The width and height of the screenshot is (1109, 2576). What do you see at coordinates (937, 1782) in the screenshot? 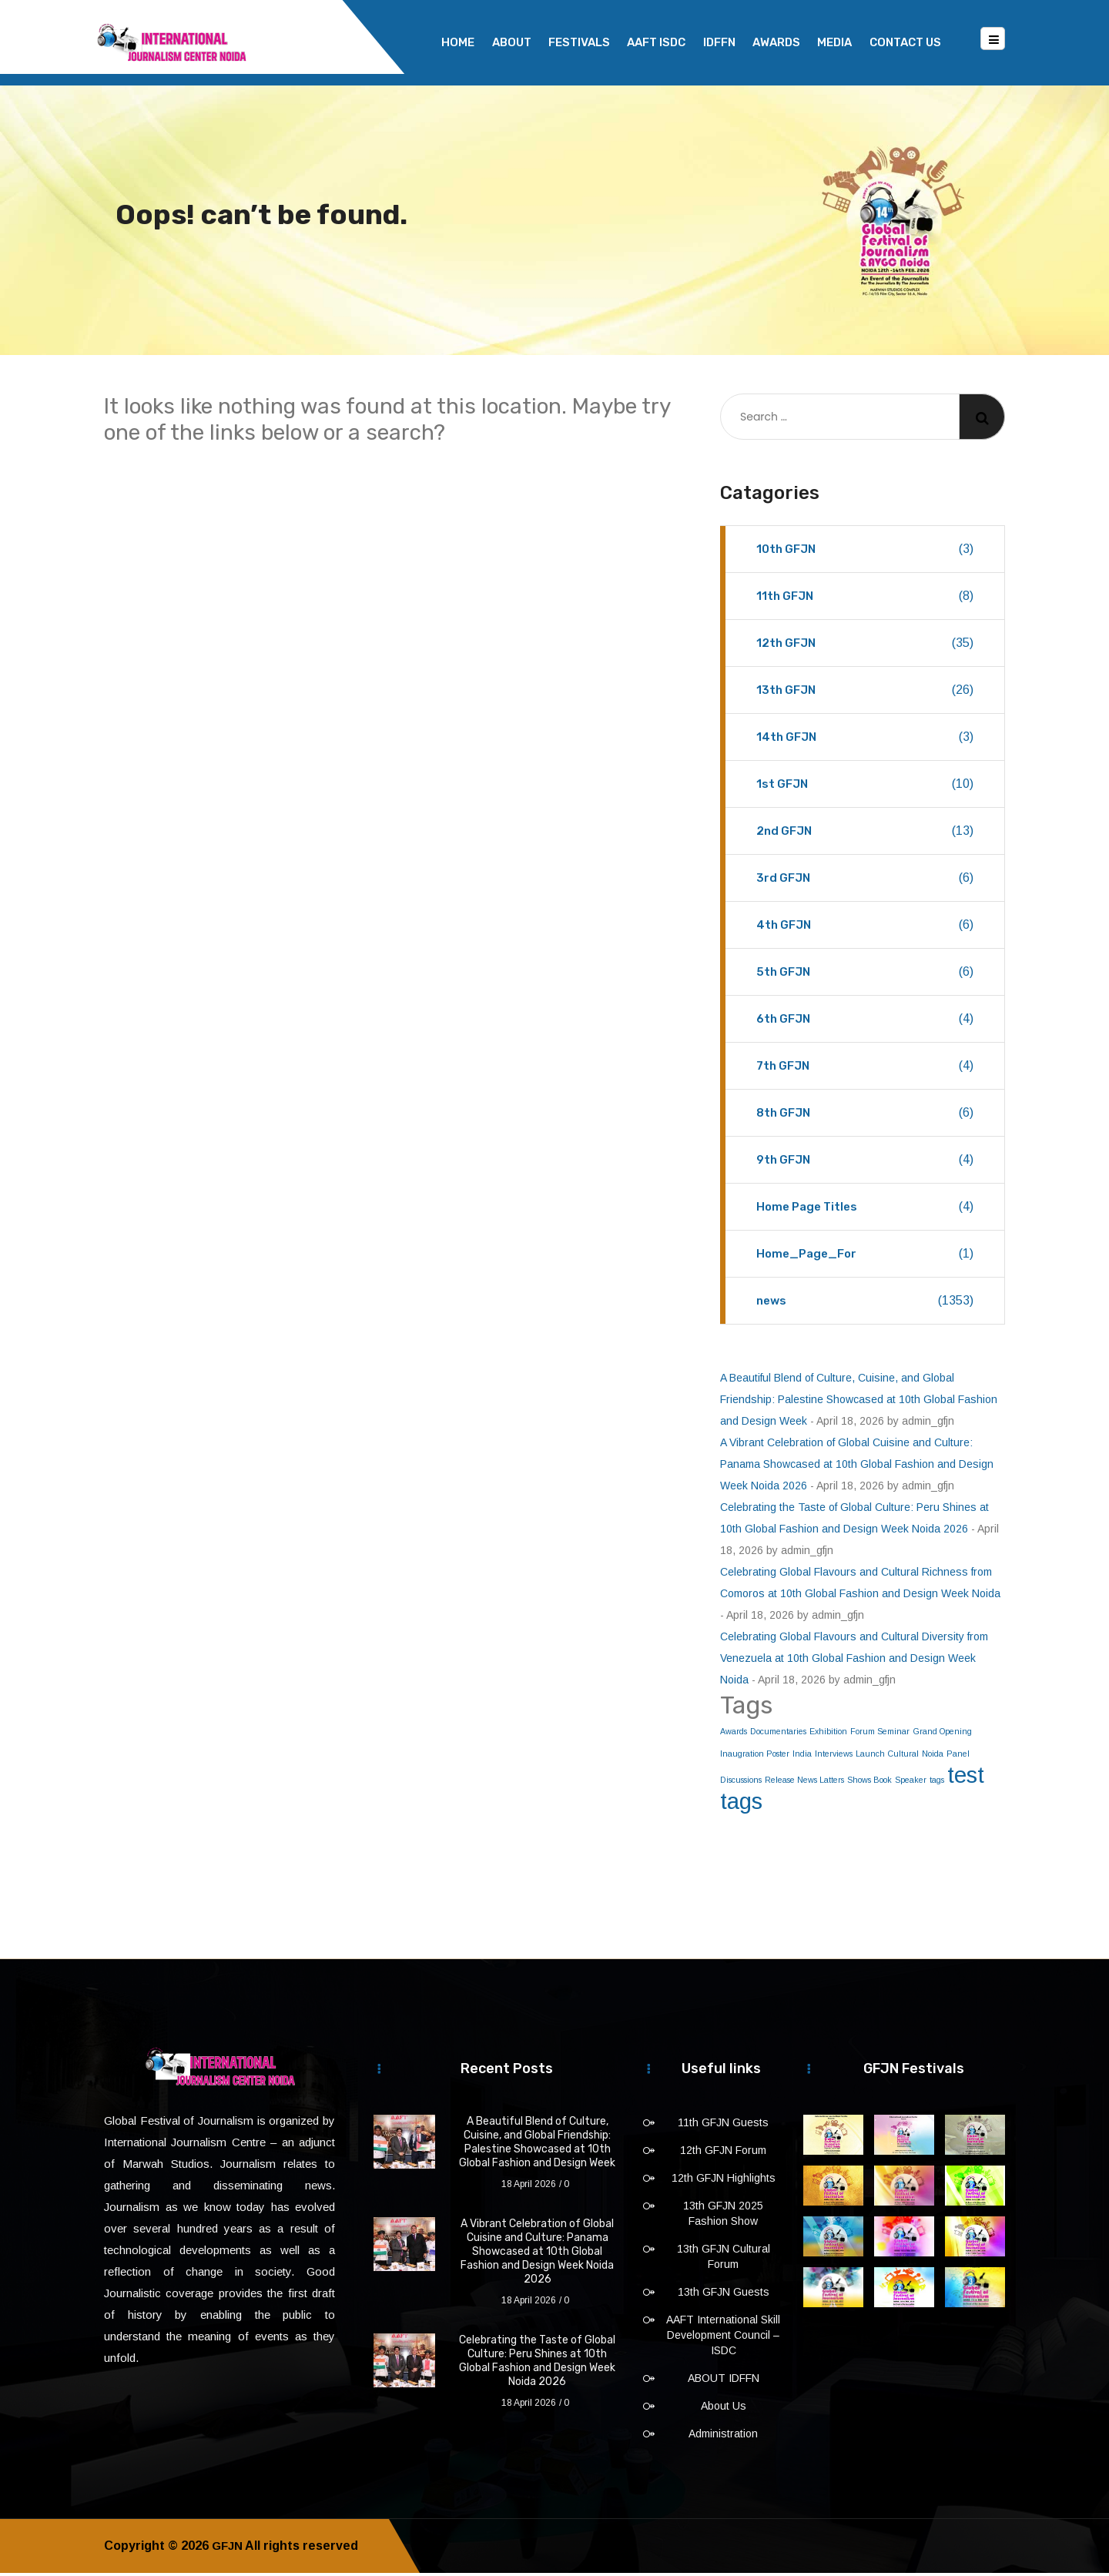
I see `tags [tags (1 item)]` at bounding box center [937, 1782].